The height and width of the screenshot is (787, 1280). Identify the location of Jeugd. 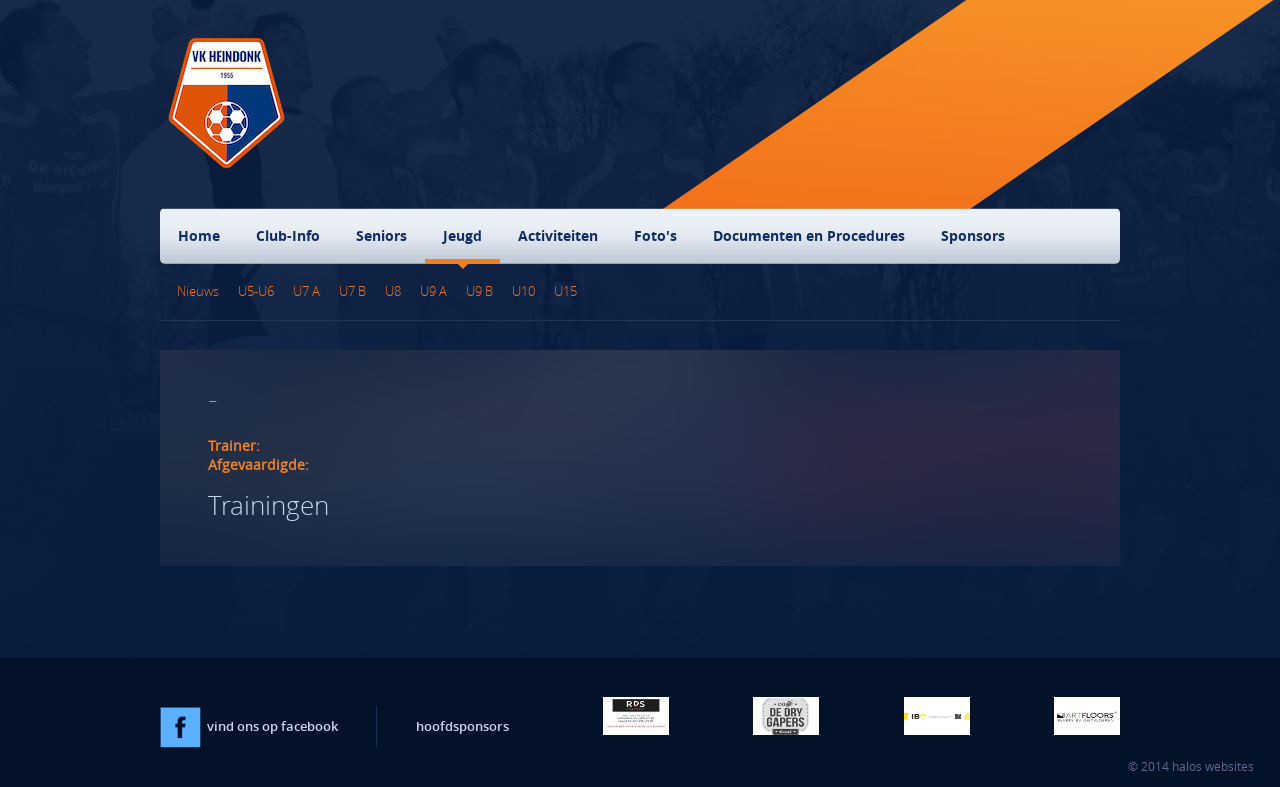
(462, 235).